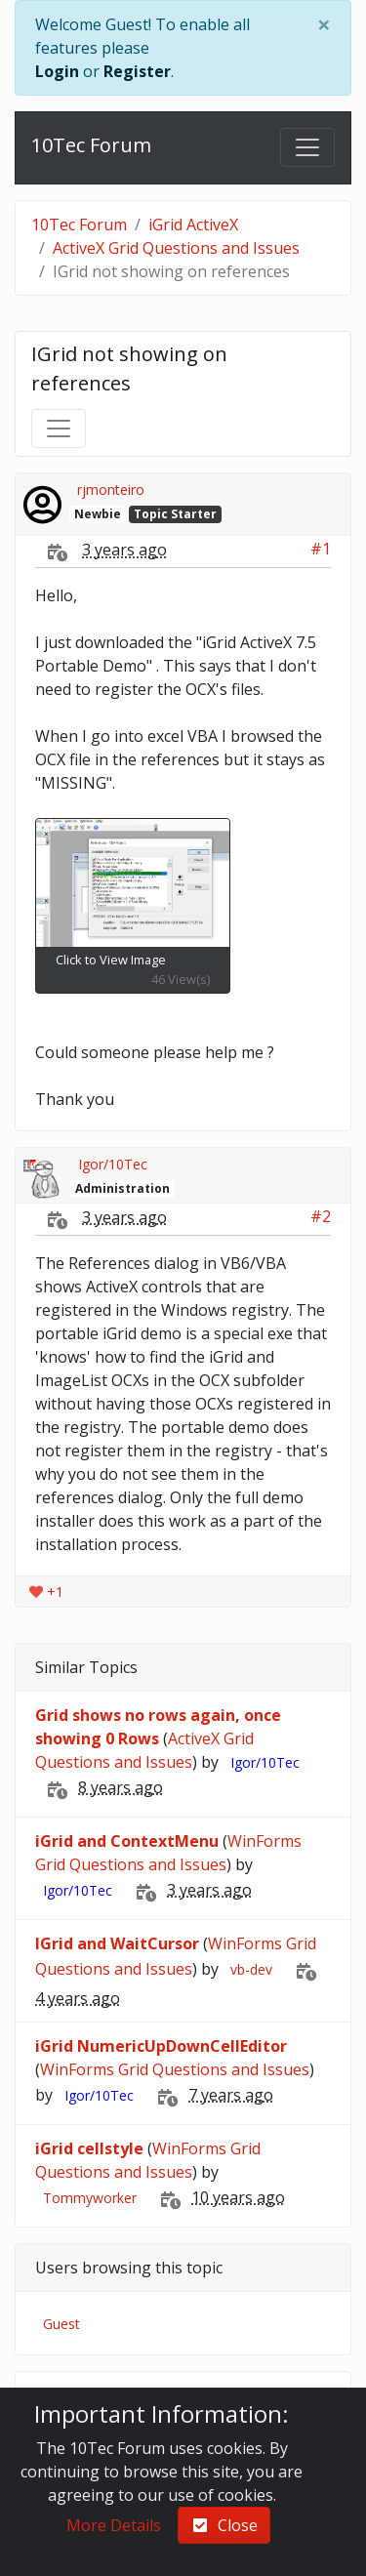 This screenshot has width=366, height=2576. What do you see at coordinates (46, 1591) in the screenshot?
I see `+1` at bounding box center [46, 1591].